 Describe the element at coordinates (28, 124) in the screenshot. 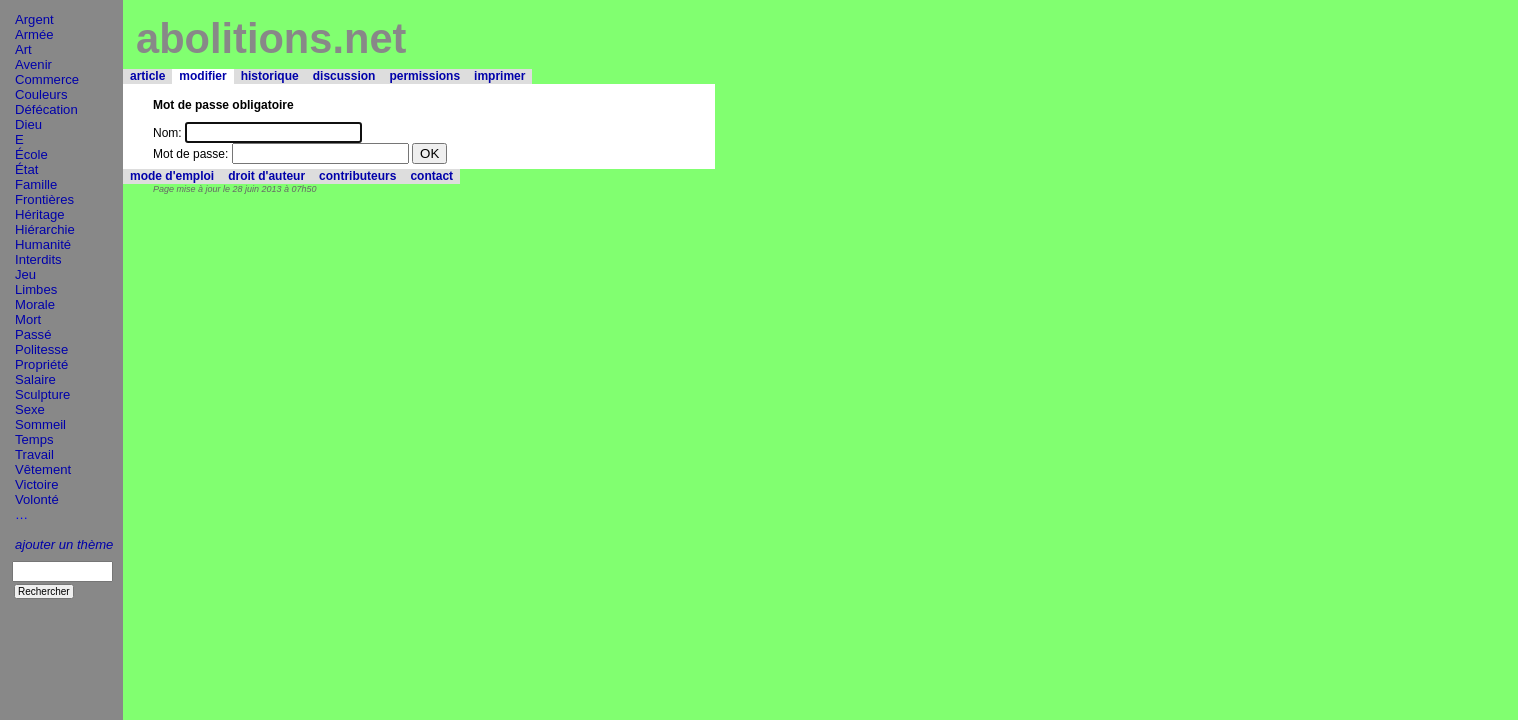

I see `Dieu` at that location.